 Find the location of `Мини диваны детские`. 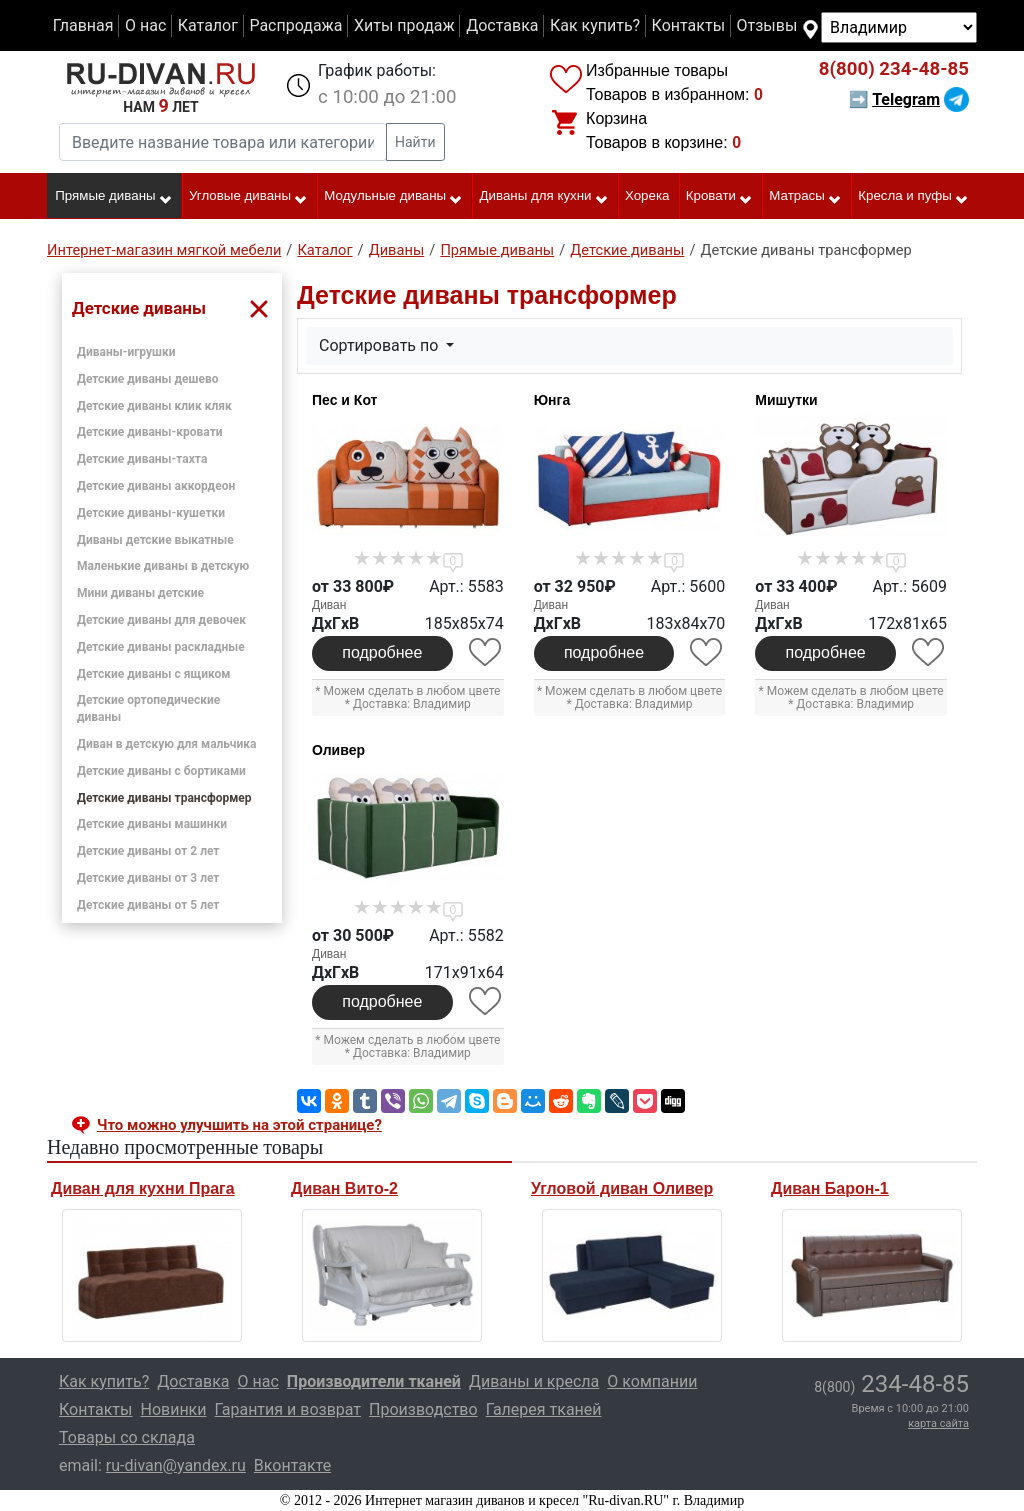

Мини диваны детские is located at coordinates (140, 593).